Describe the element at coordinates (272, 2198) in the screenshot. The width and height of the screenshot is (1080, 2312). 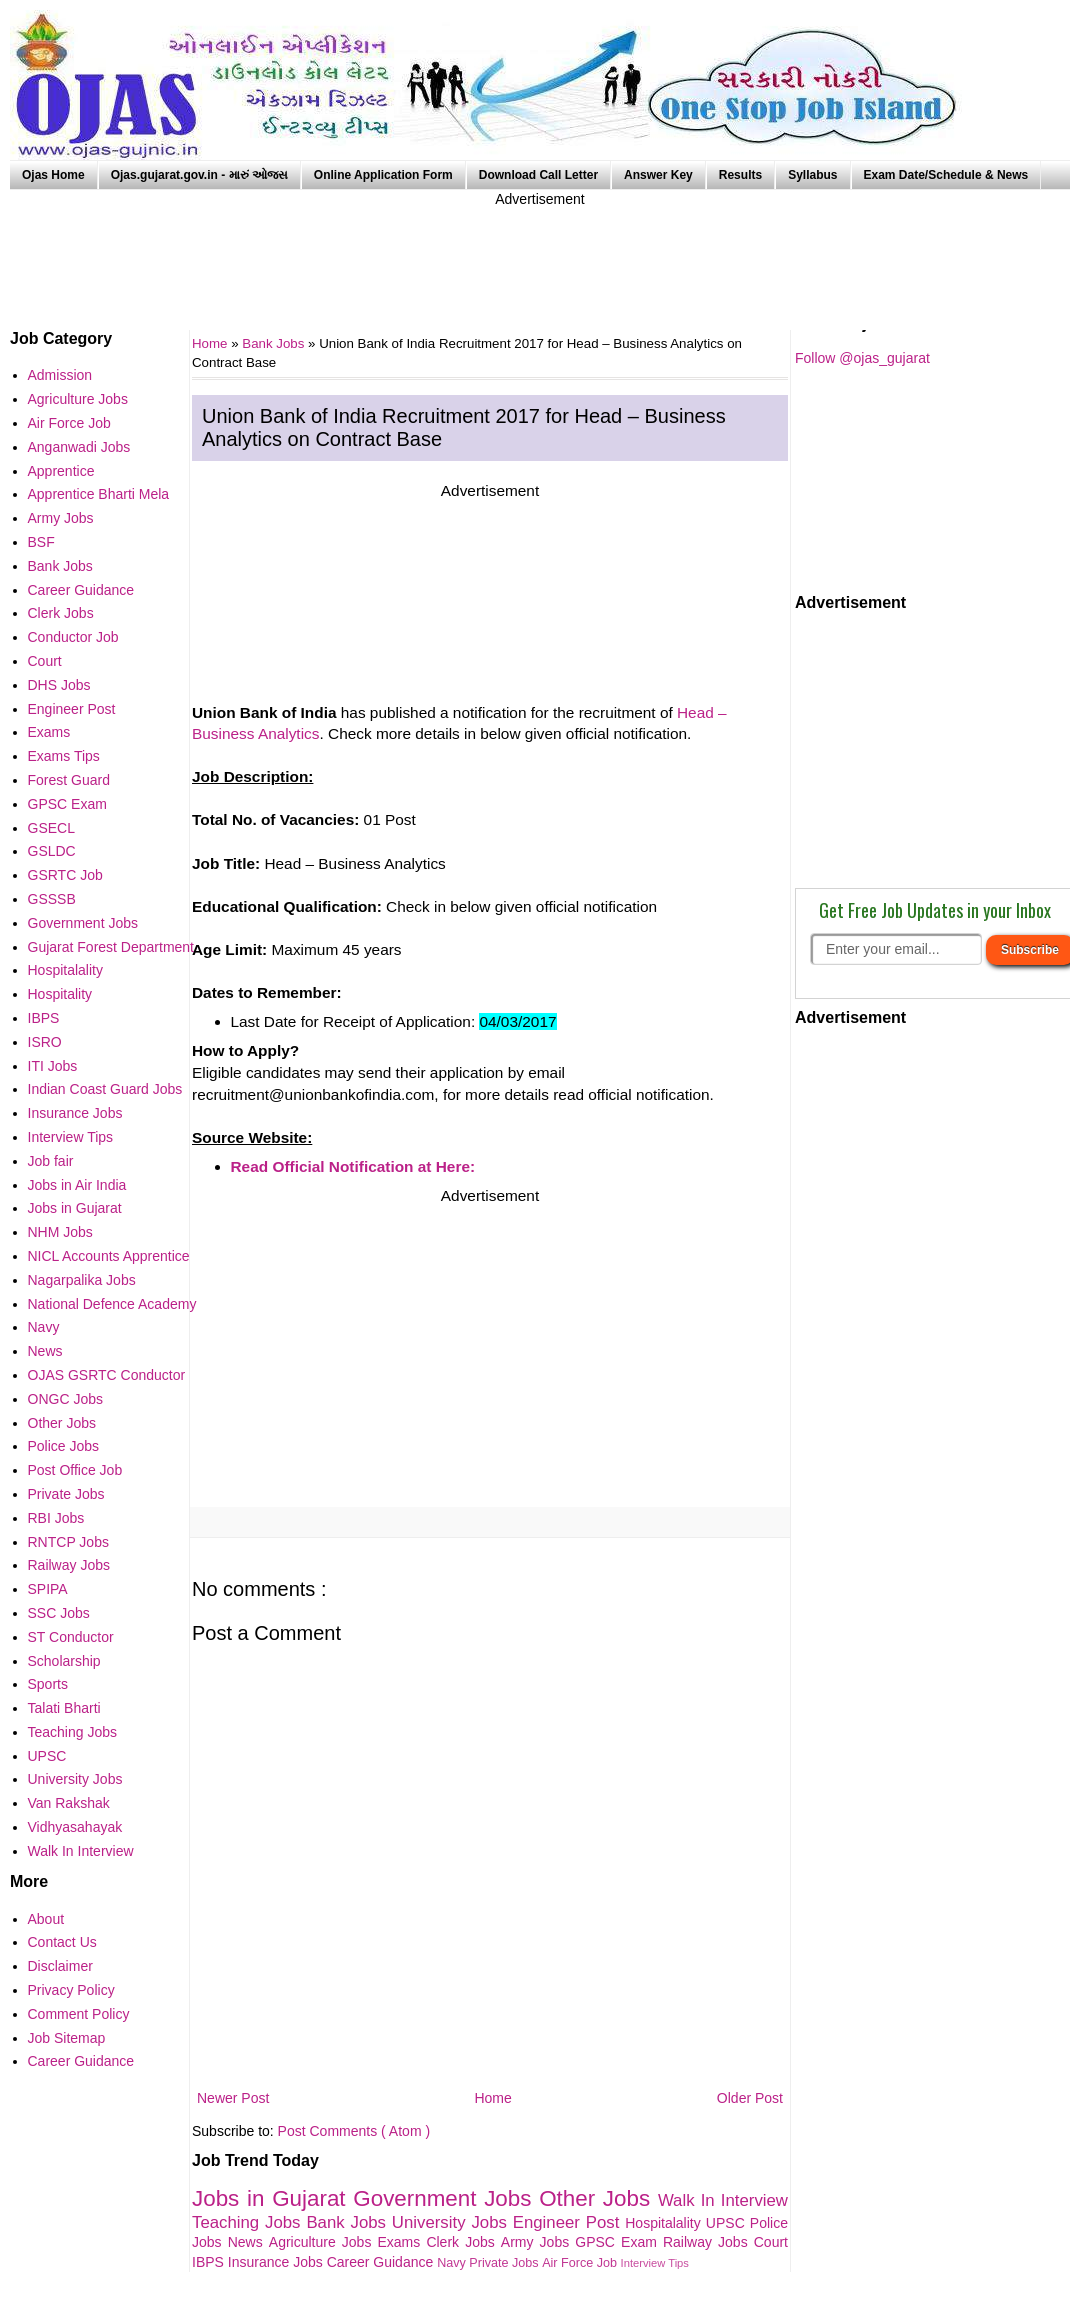
I see `Jobs in Gujarat` at that location.